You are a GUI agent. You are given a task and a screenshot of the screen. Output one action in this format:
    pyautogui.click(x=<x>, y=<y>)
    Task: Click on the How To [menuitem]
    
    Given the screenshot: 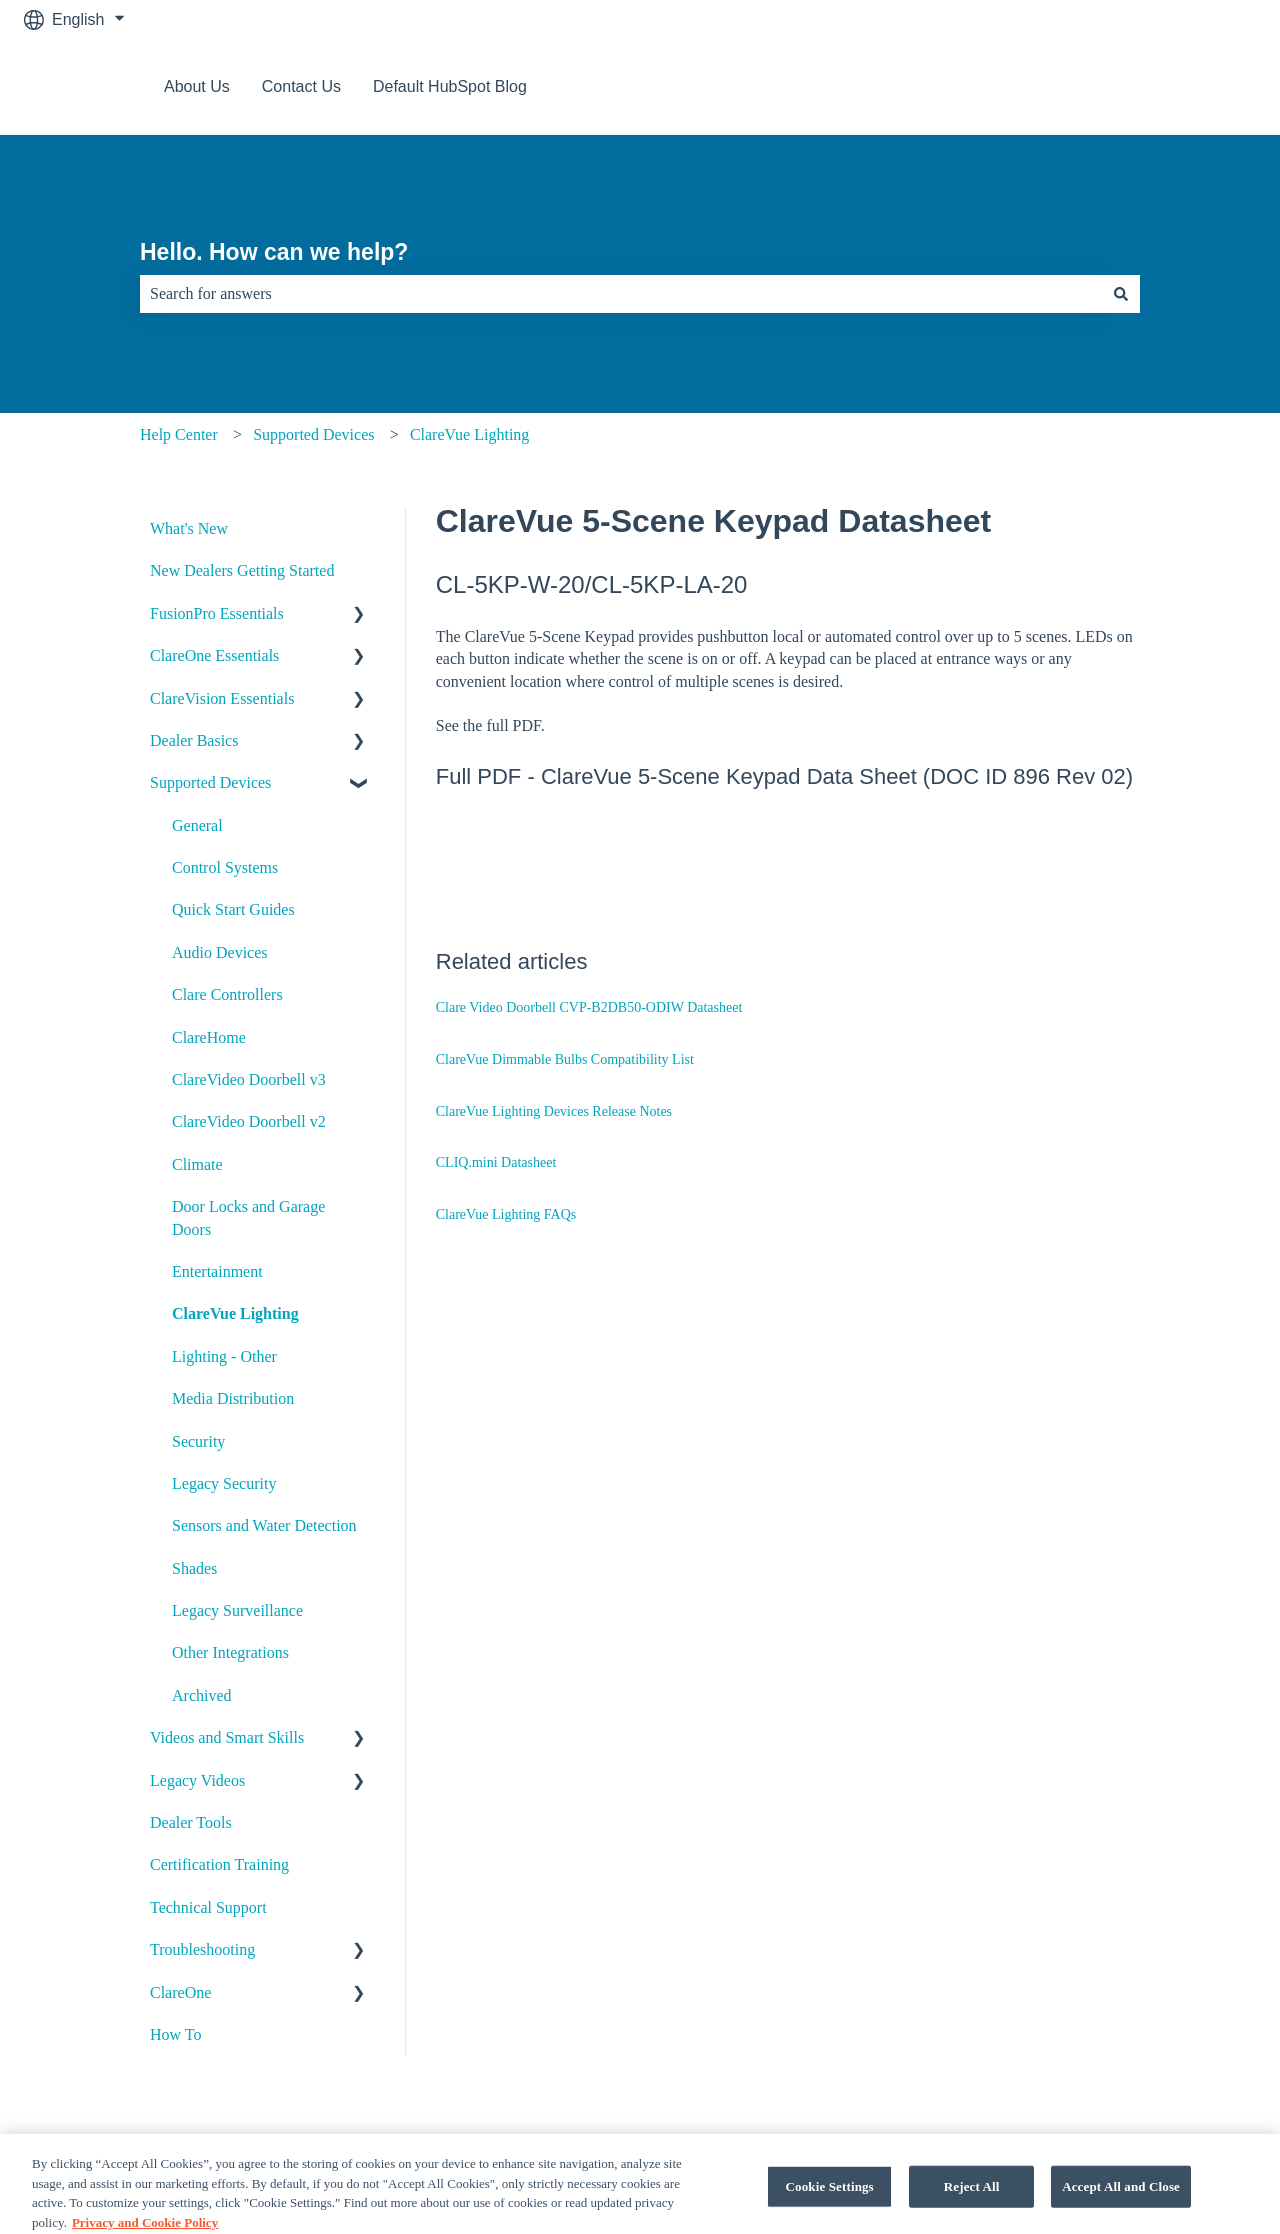 What is the action you would take?
    pyautogui.click(x=175, y=2034)
    